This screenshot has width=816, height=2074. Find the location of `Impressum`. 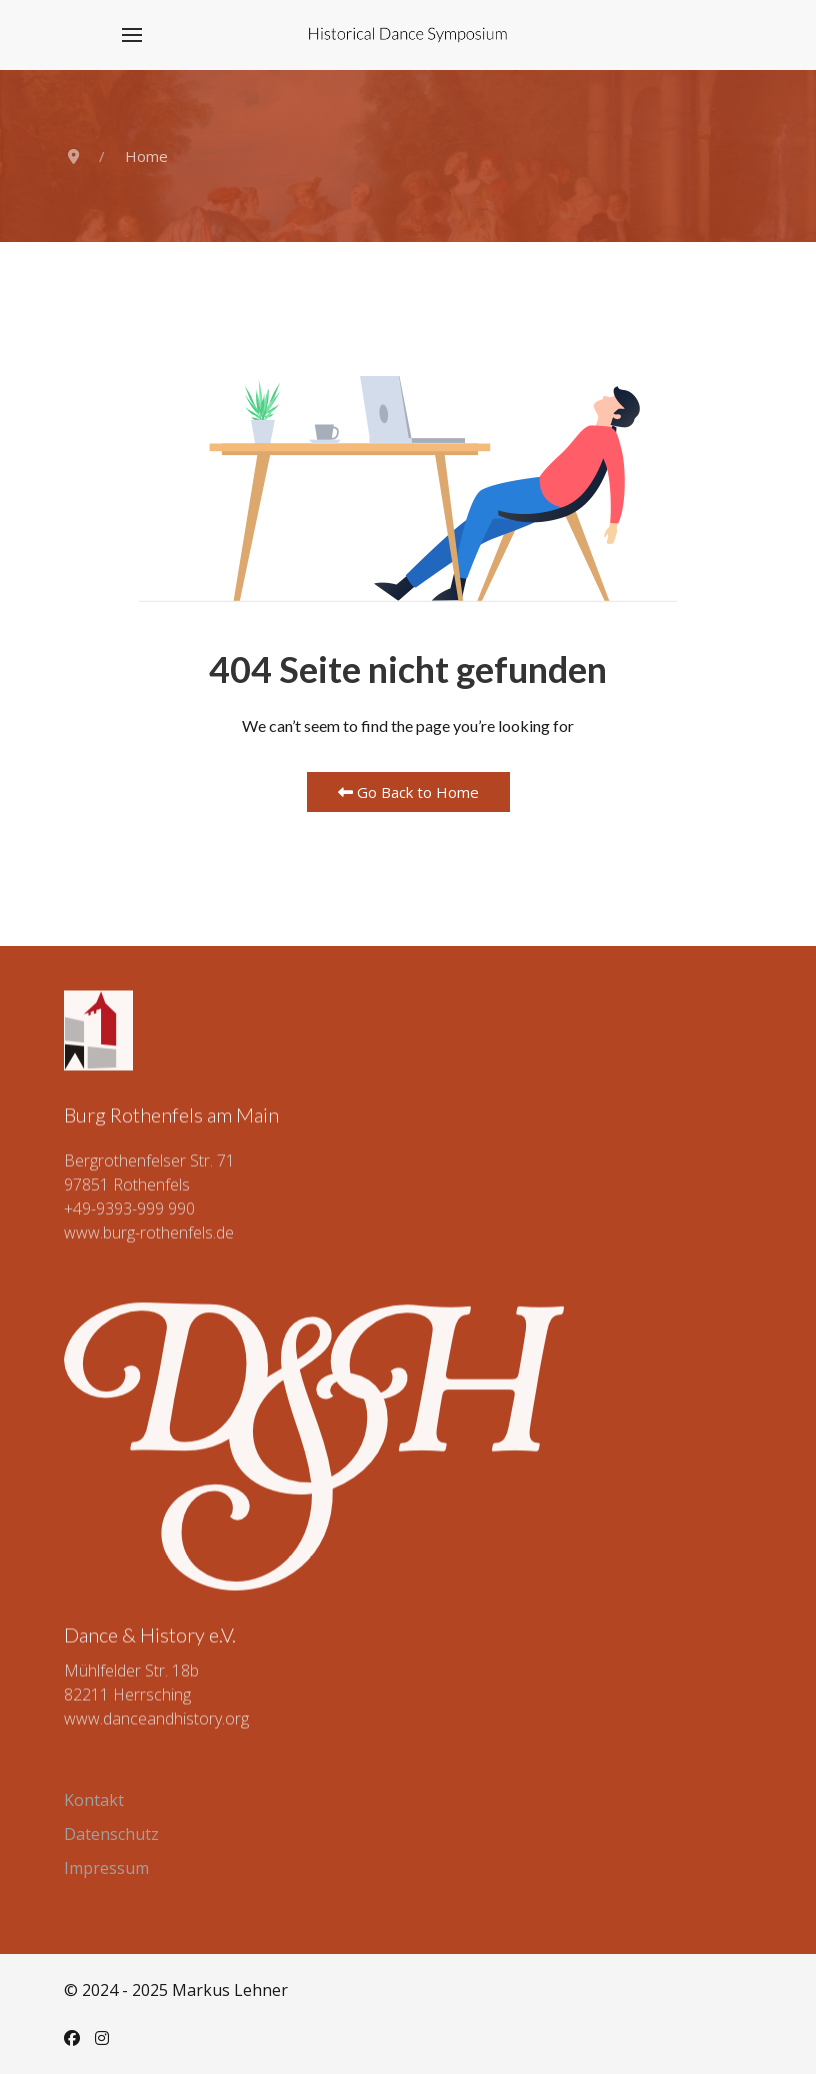

Impressum is located at coordinates (106, 1868).